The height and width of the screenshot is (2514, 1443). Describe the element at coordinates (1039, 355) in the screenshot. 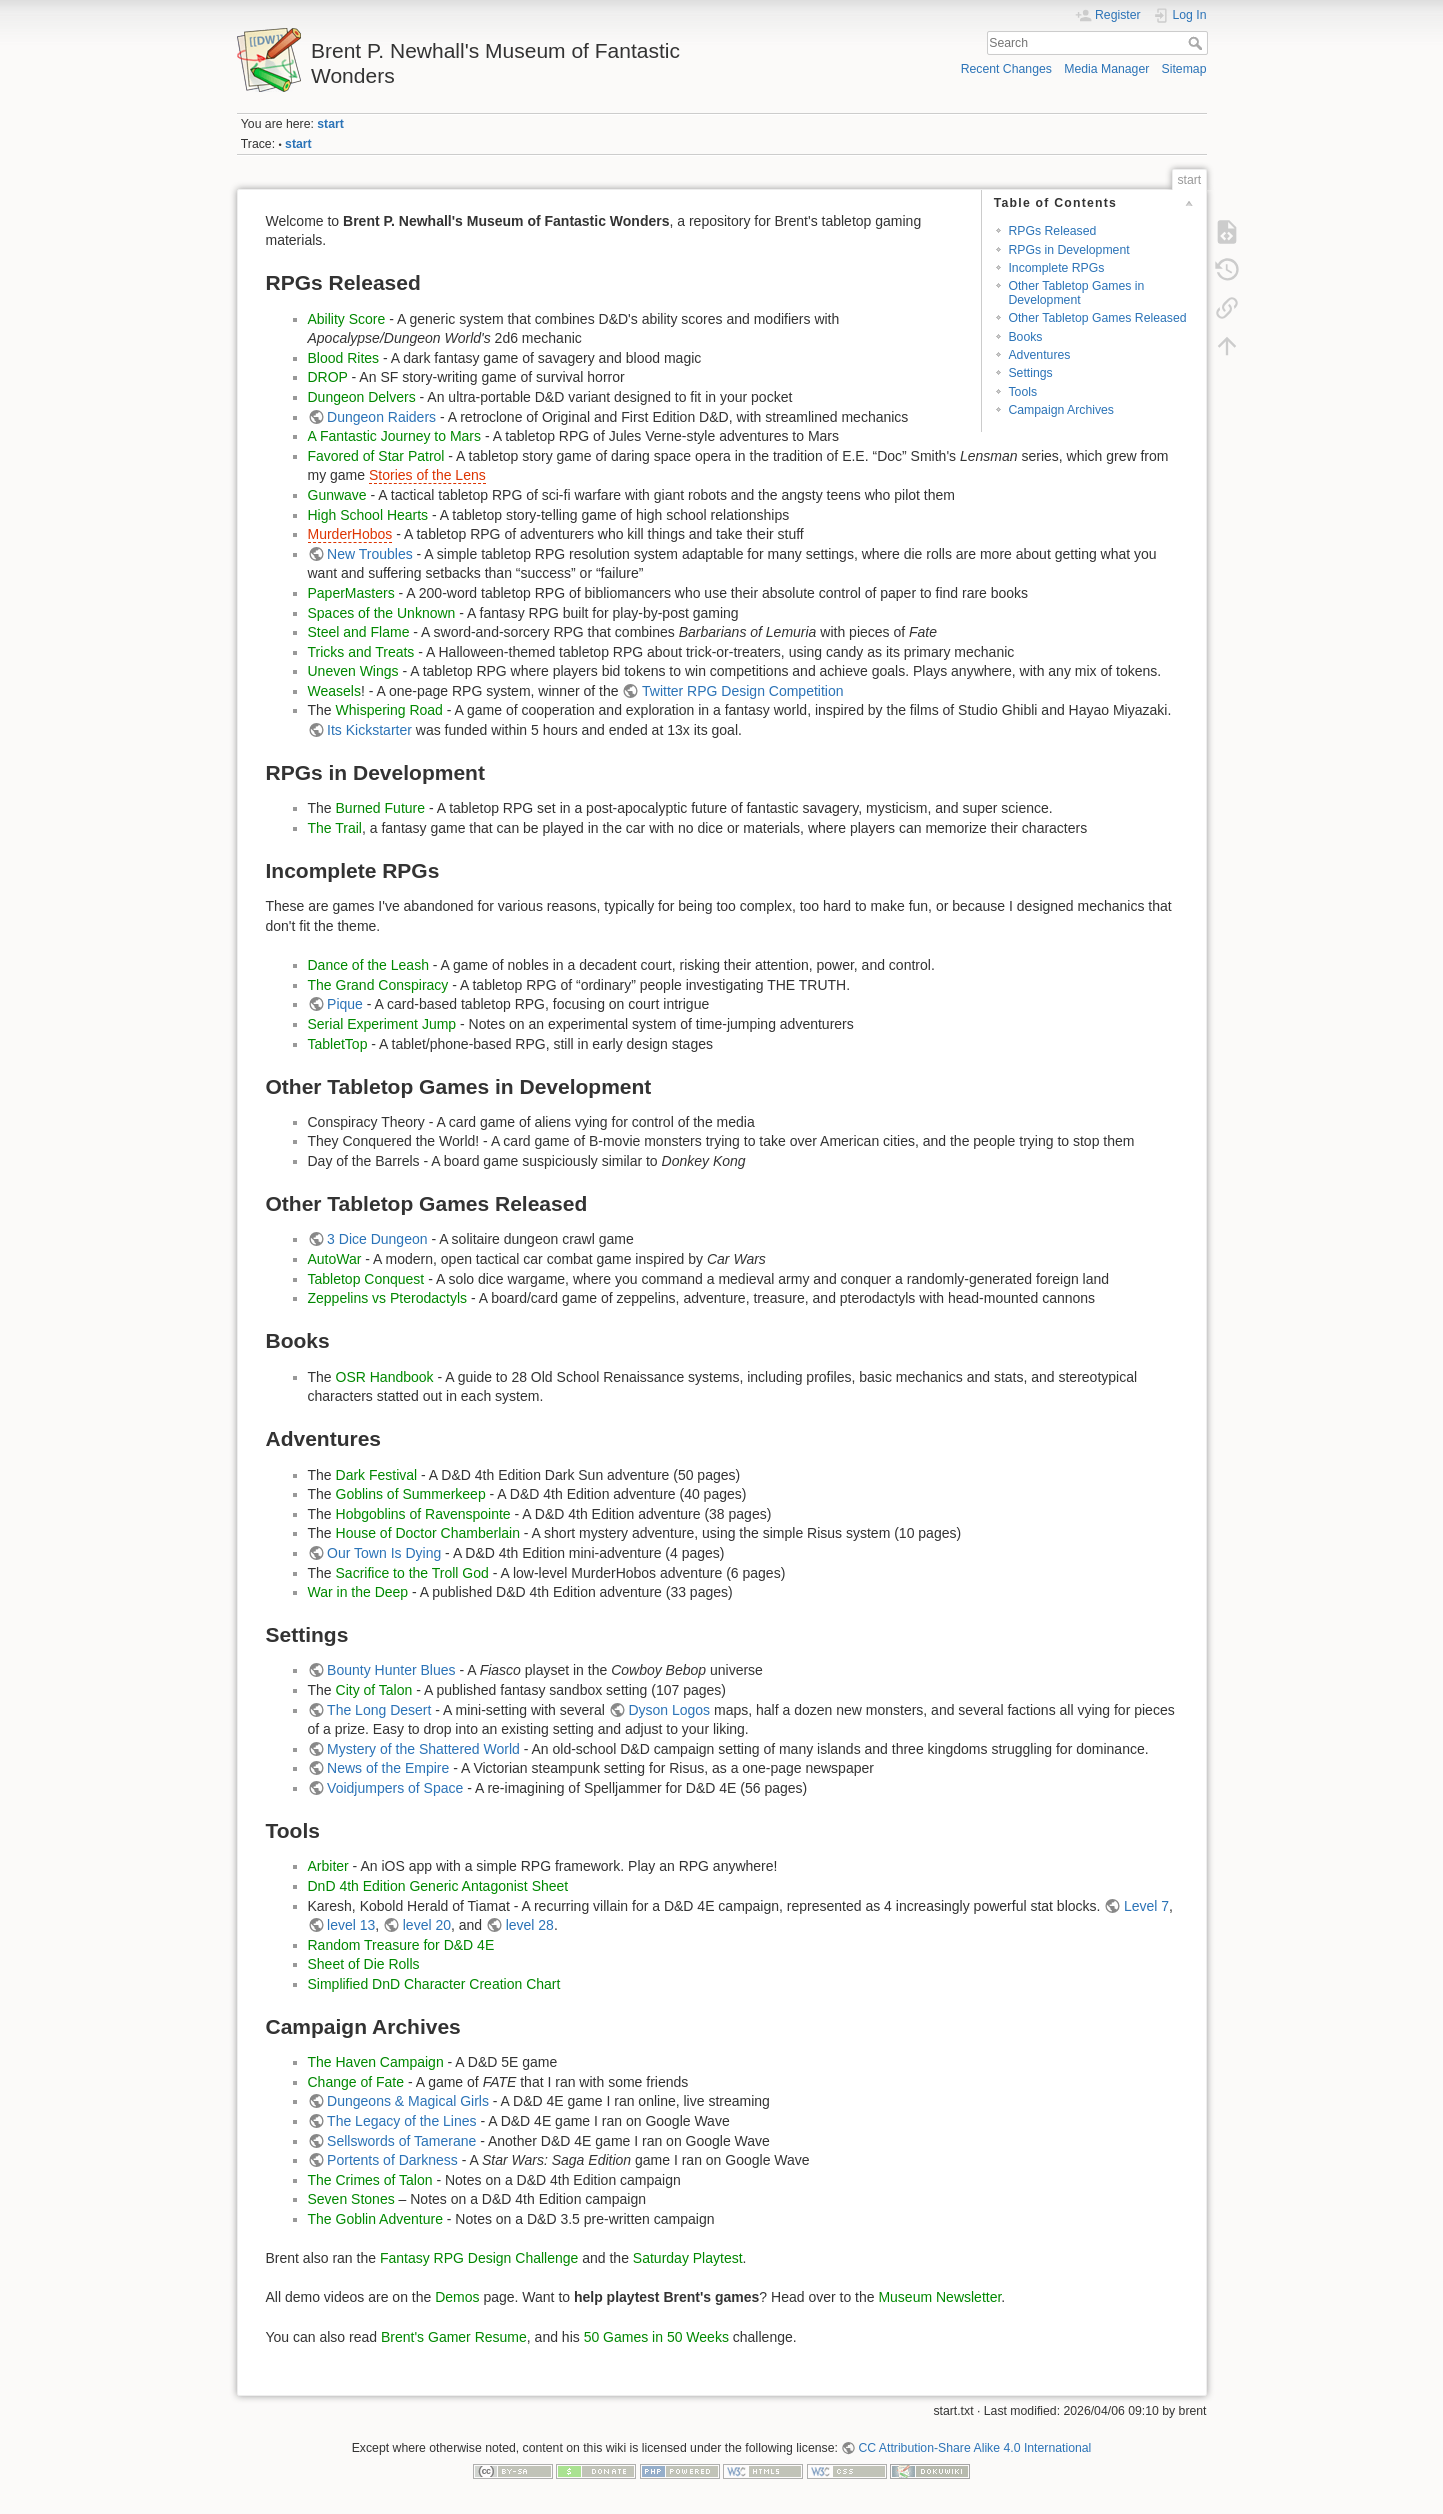

I see `Adventures` at that location.